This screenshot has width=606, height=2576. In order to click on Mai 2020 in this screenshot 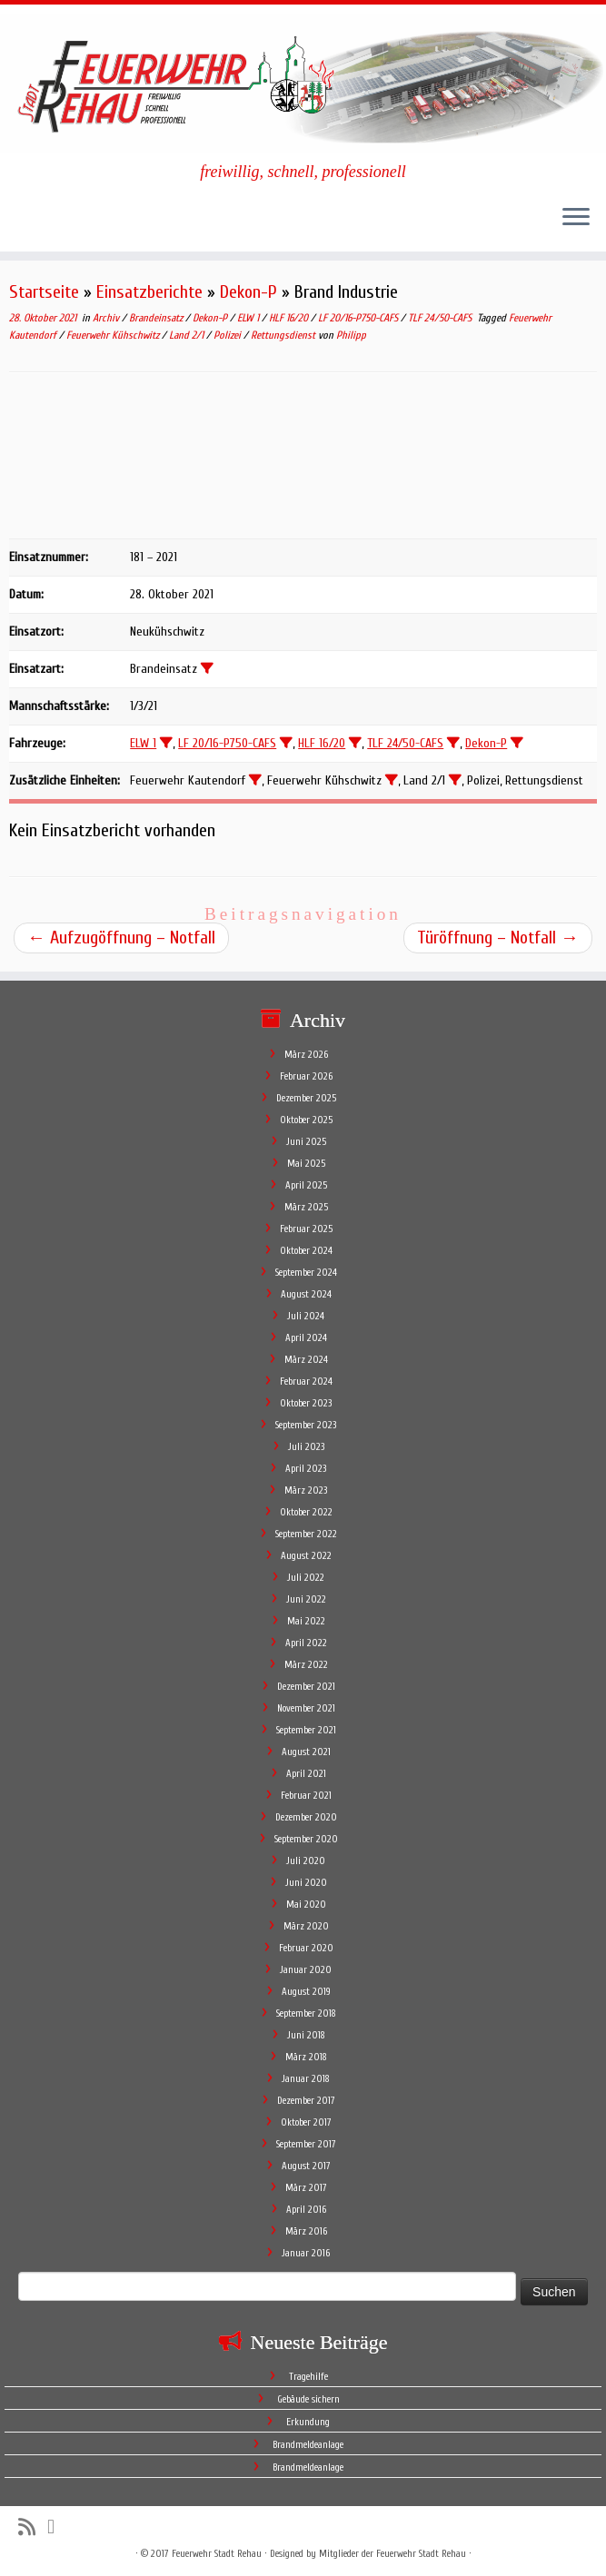, I will do `click(306, 1904)`.